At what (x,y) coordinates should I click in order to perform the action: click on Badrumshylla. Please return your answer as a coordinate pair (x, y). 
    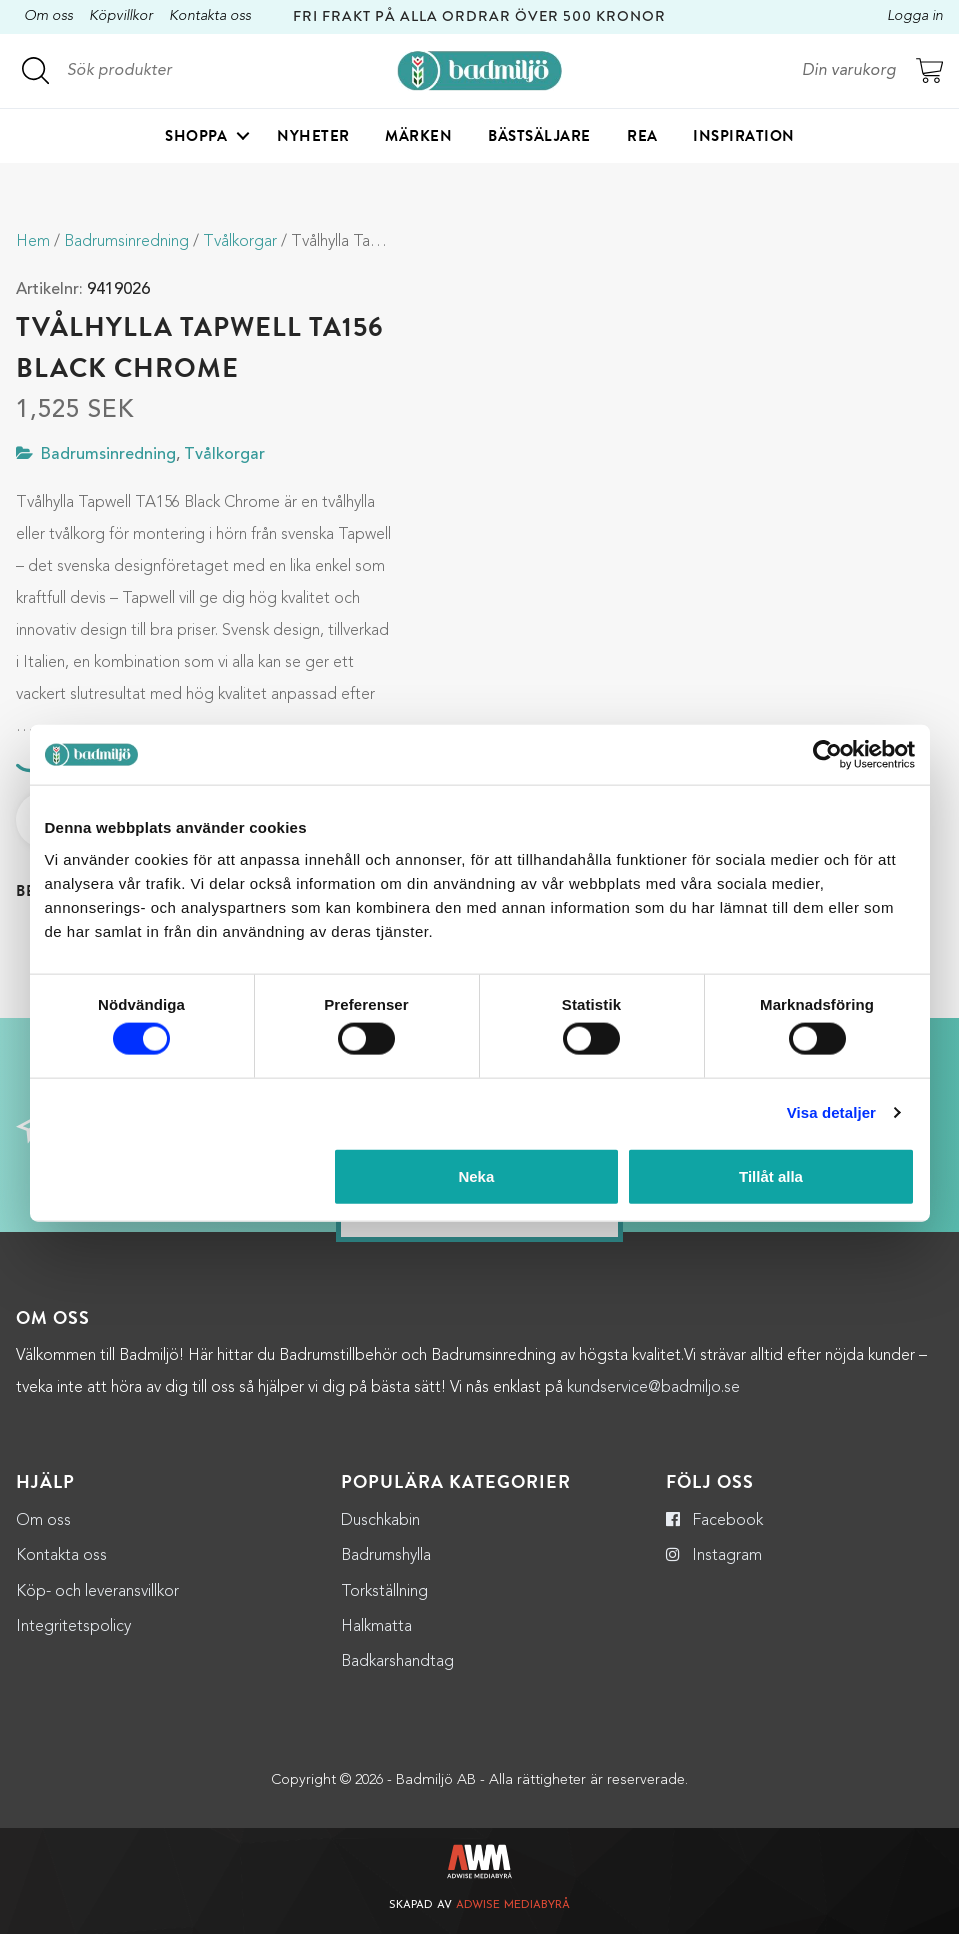
    Looking at the image, I should click on (386, 1569).